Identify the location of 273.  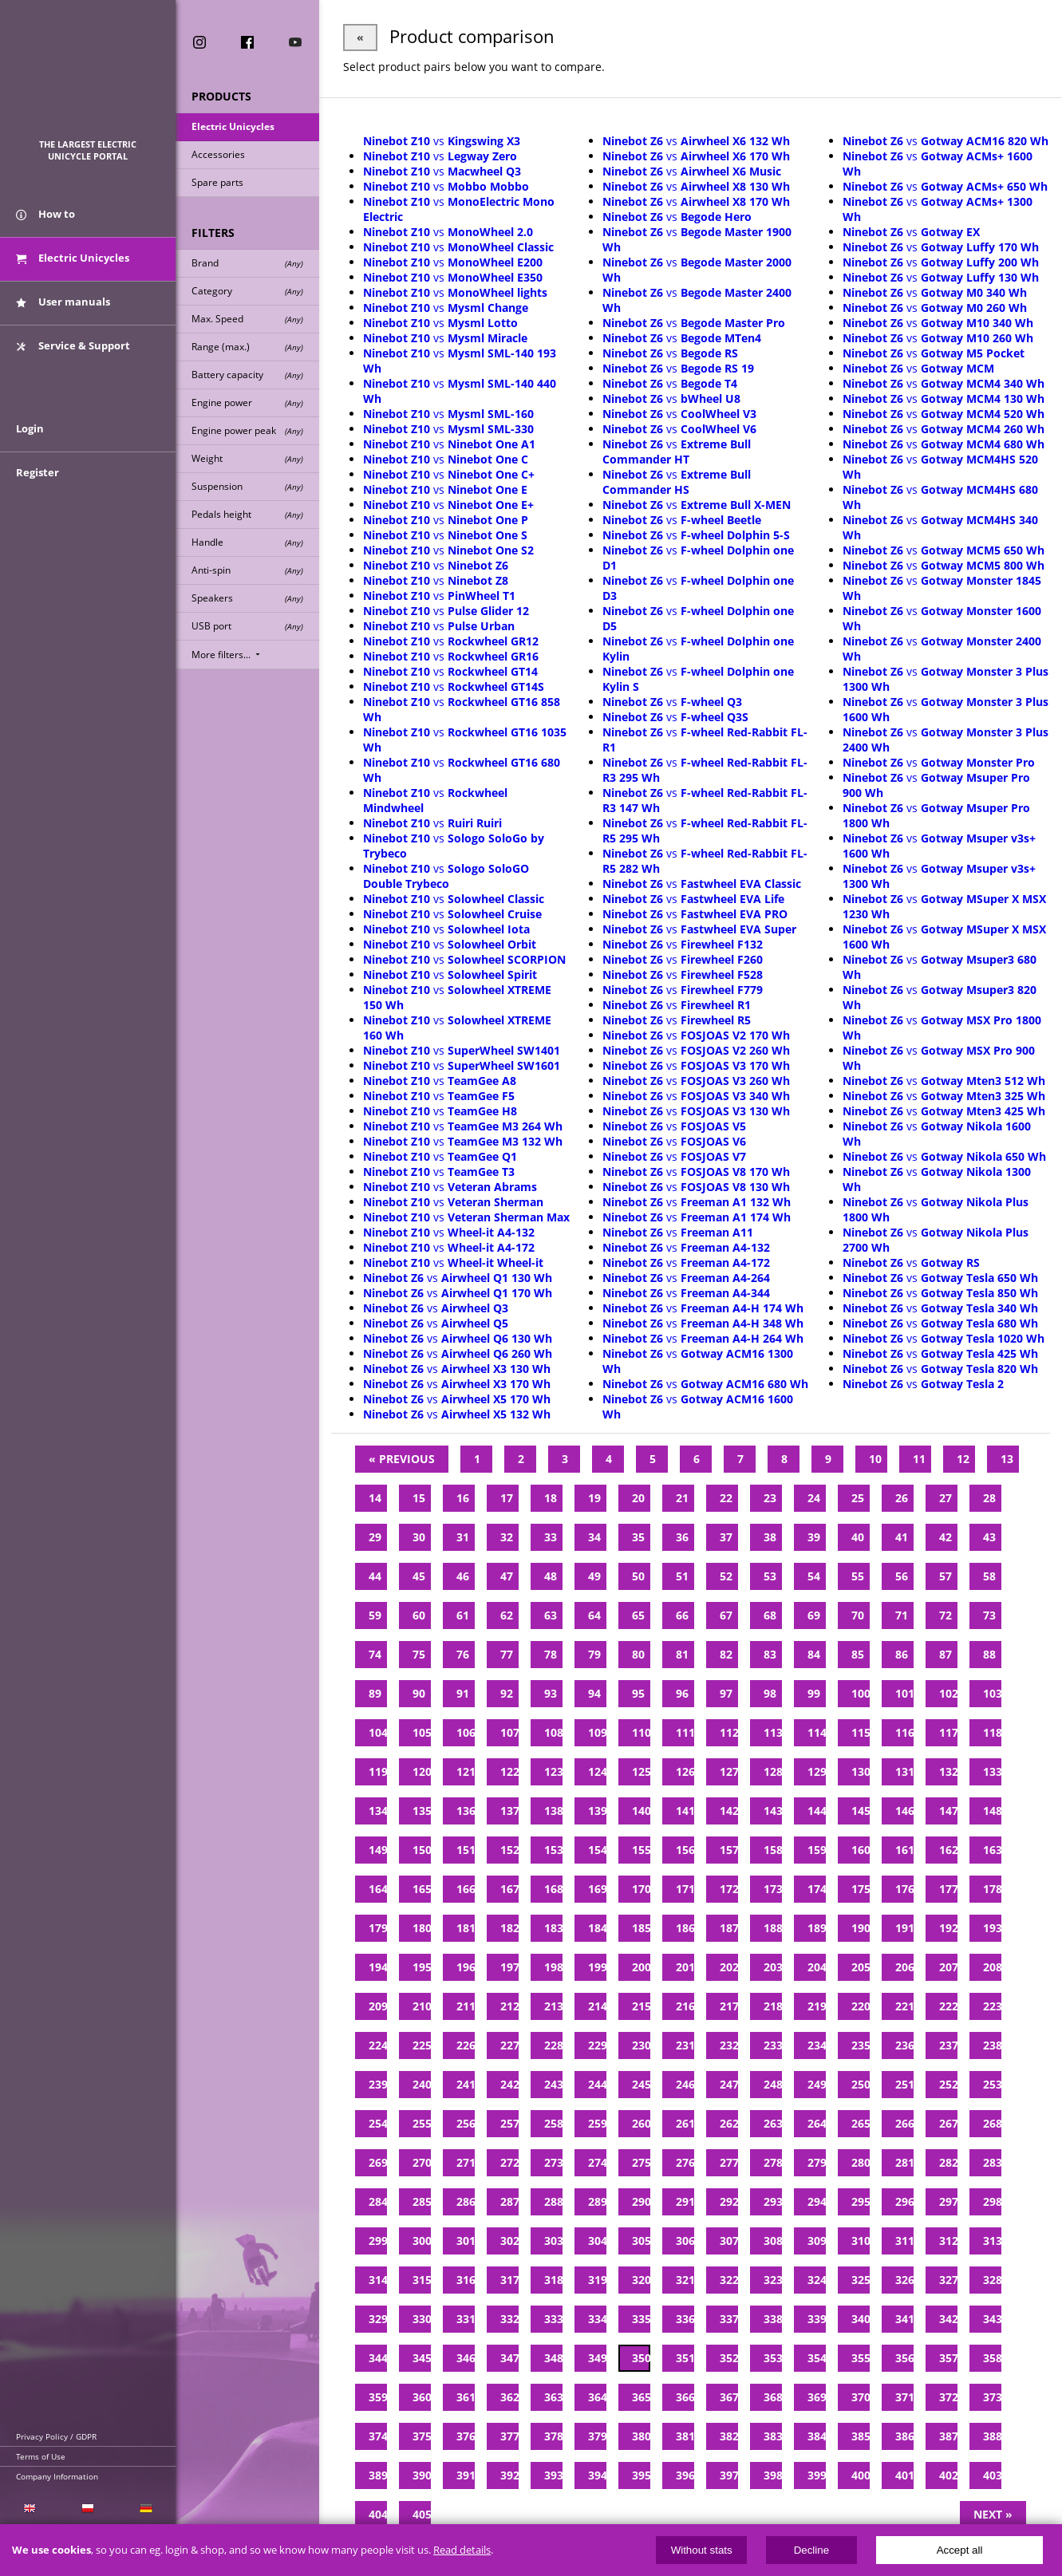
(553, 2162).